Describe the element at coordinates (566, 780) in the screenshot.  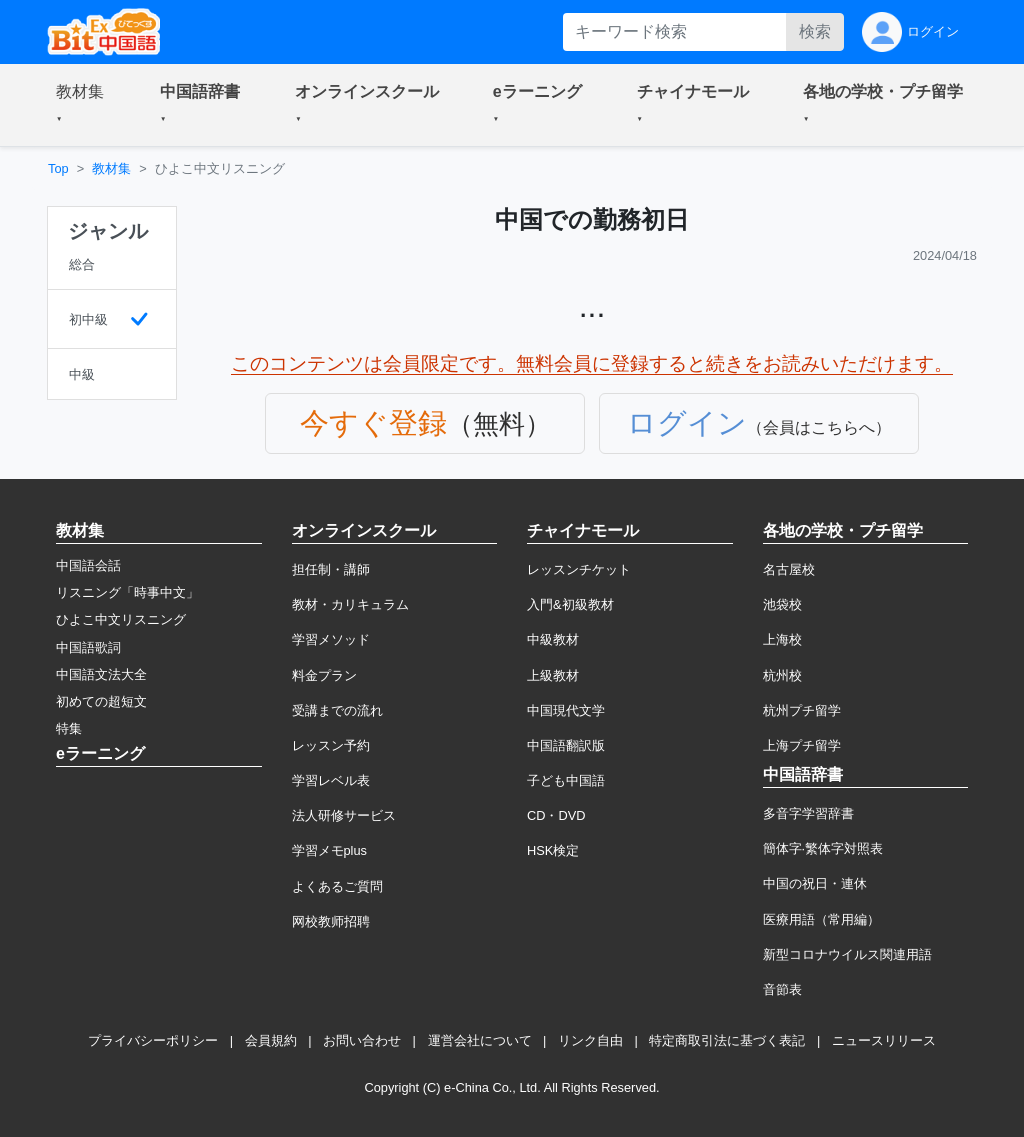
I see `子ども中国語` at that location.